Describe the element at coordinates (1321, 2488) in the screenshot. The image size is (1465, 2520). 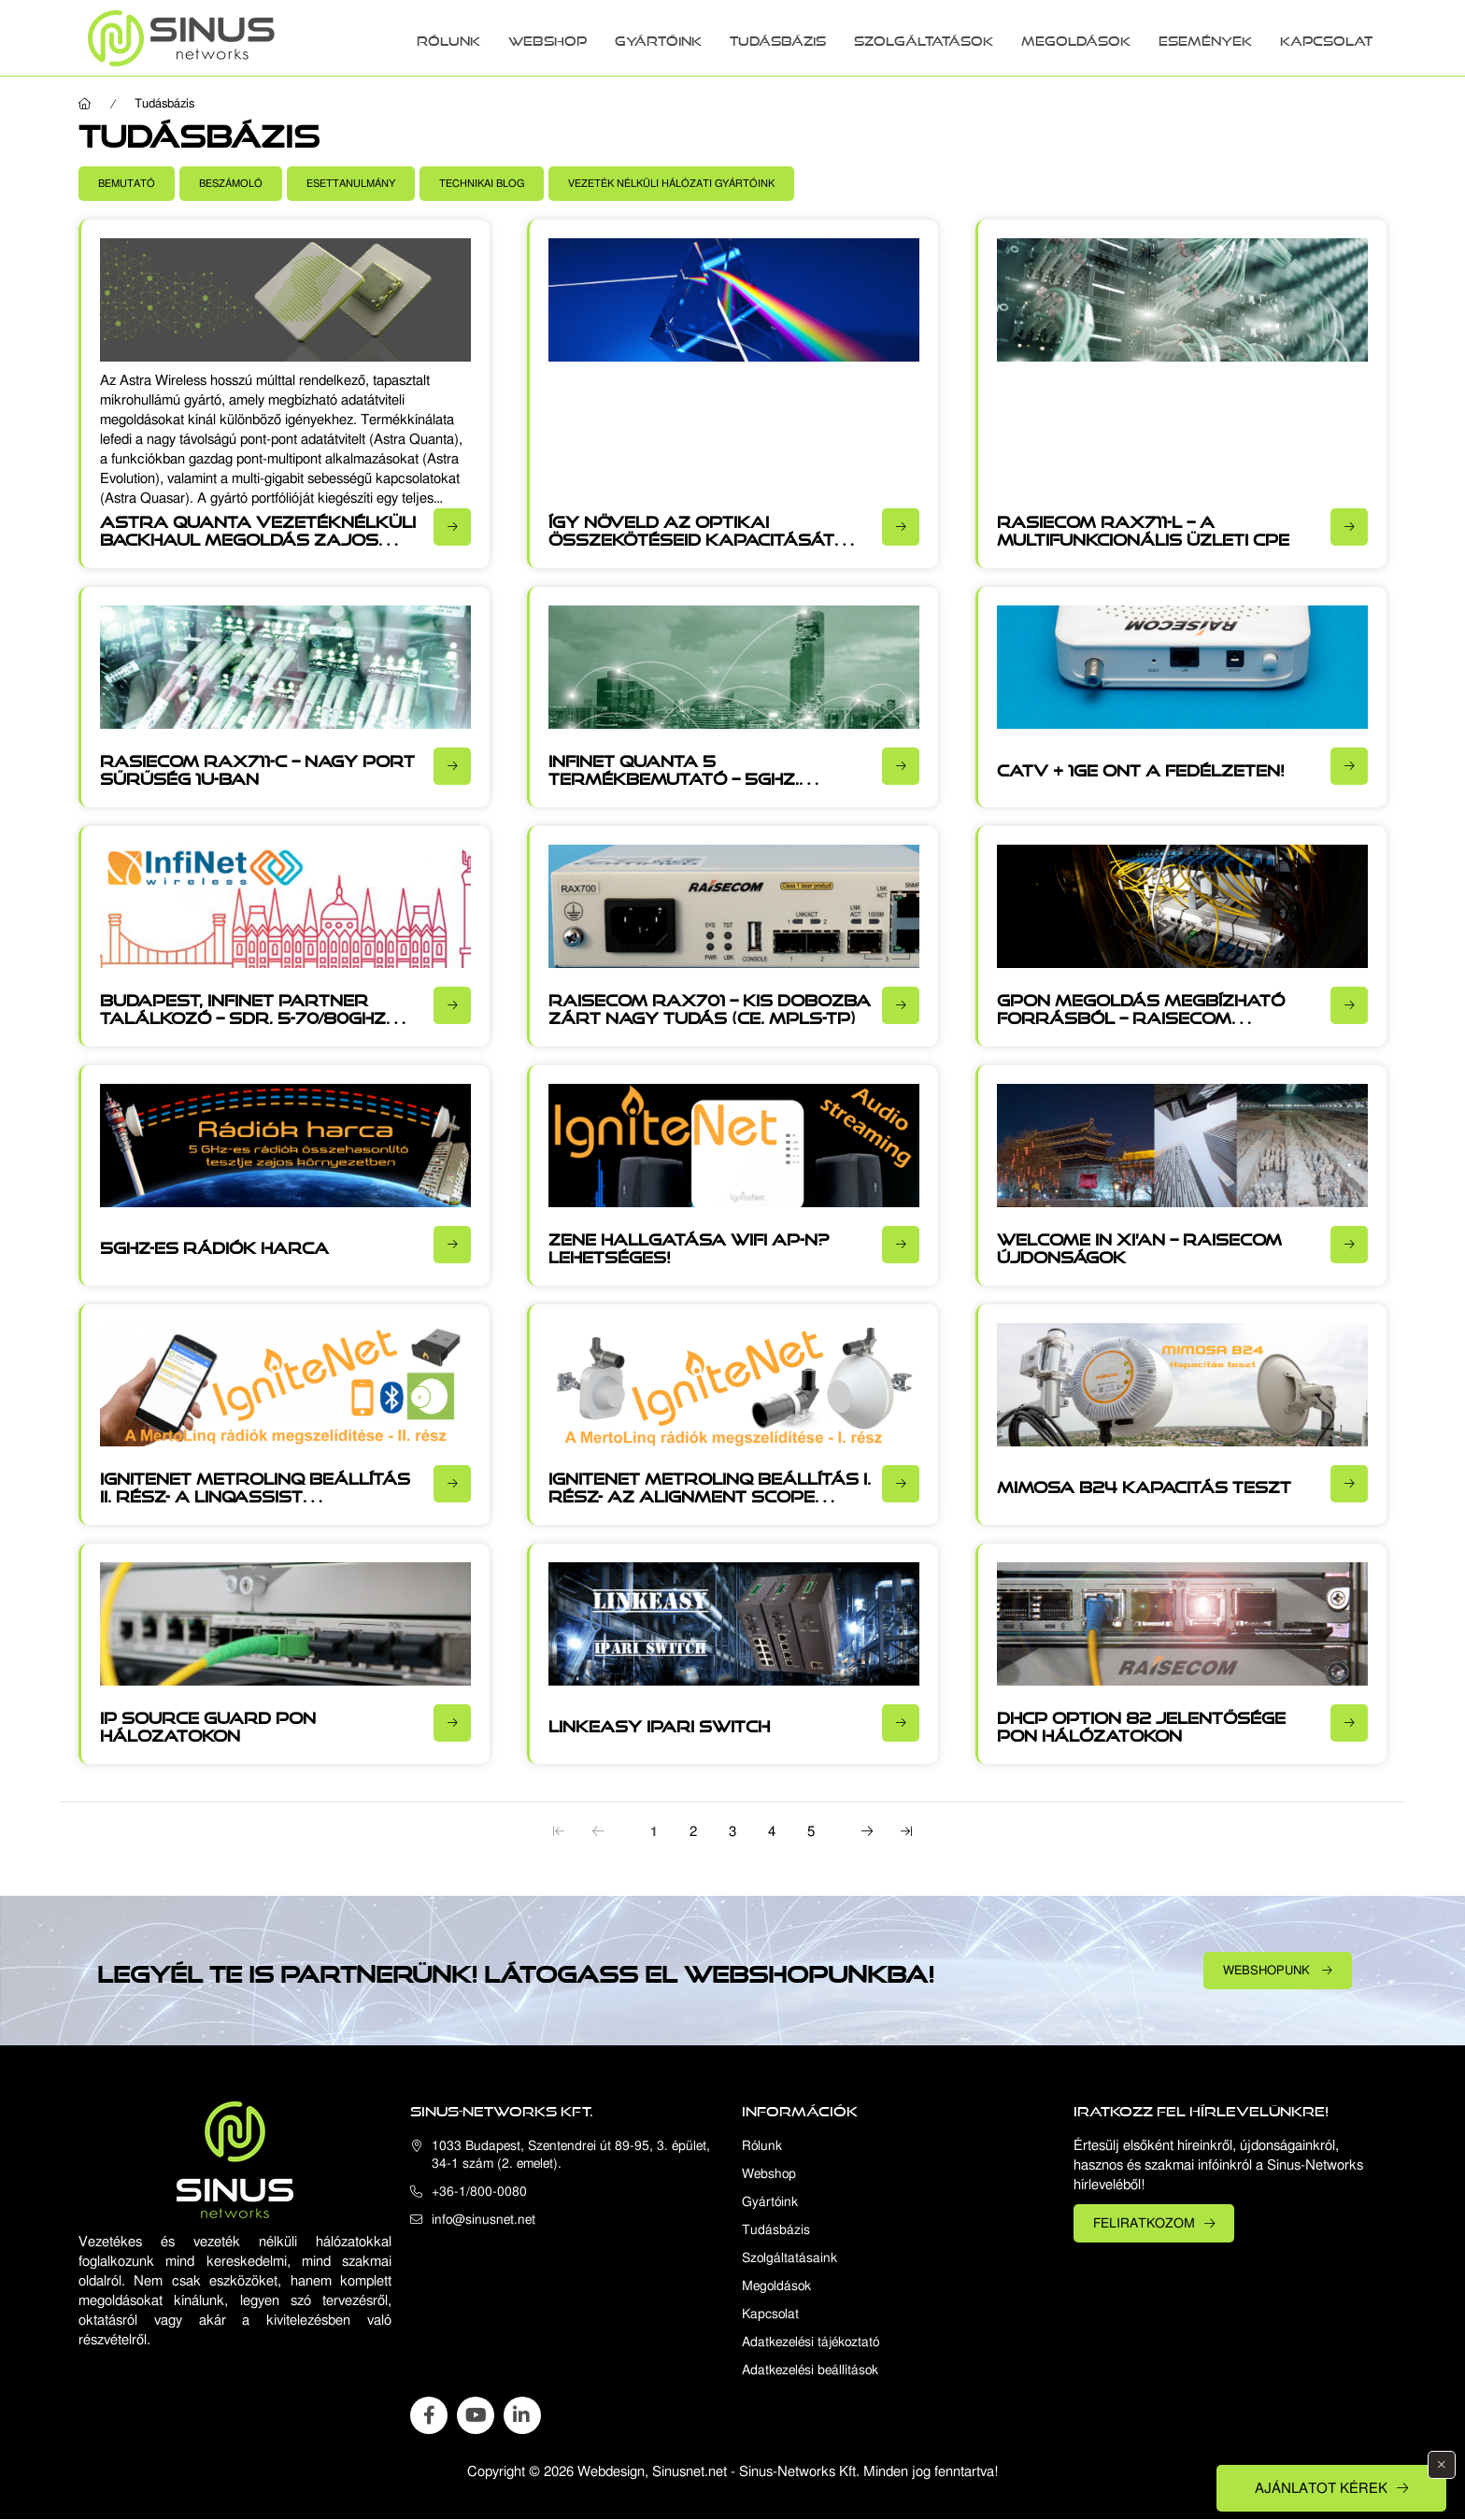
I see `Ajánlatot kérek` at that location.